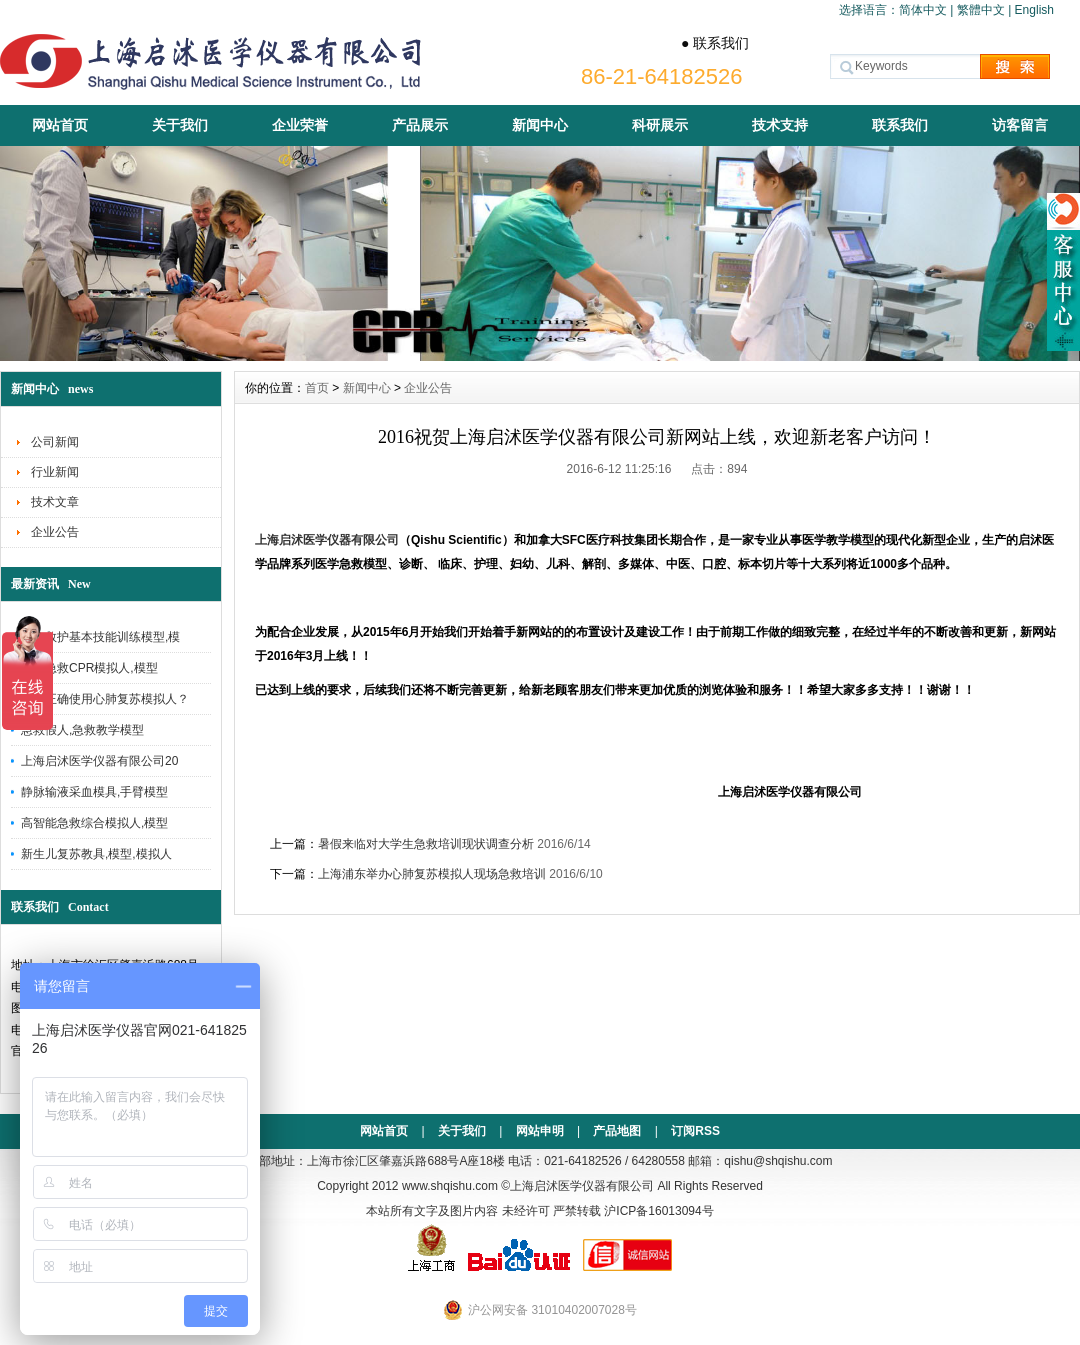 Image resolution: width=1080 pixels, height=1345 pixels. Describe the element at coordinates (658, 1211) in the screenshot. I see `沪ICP备16013094号` at that location.